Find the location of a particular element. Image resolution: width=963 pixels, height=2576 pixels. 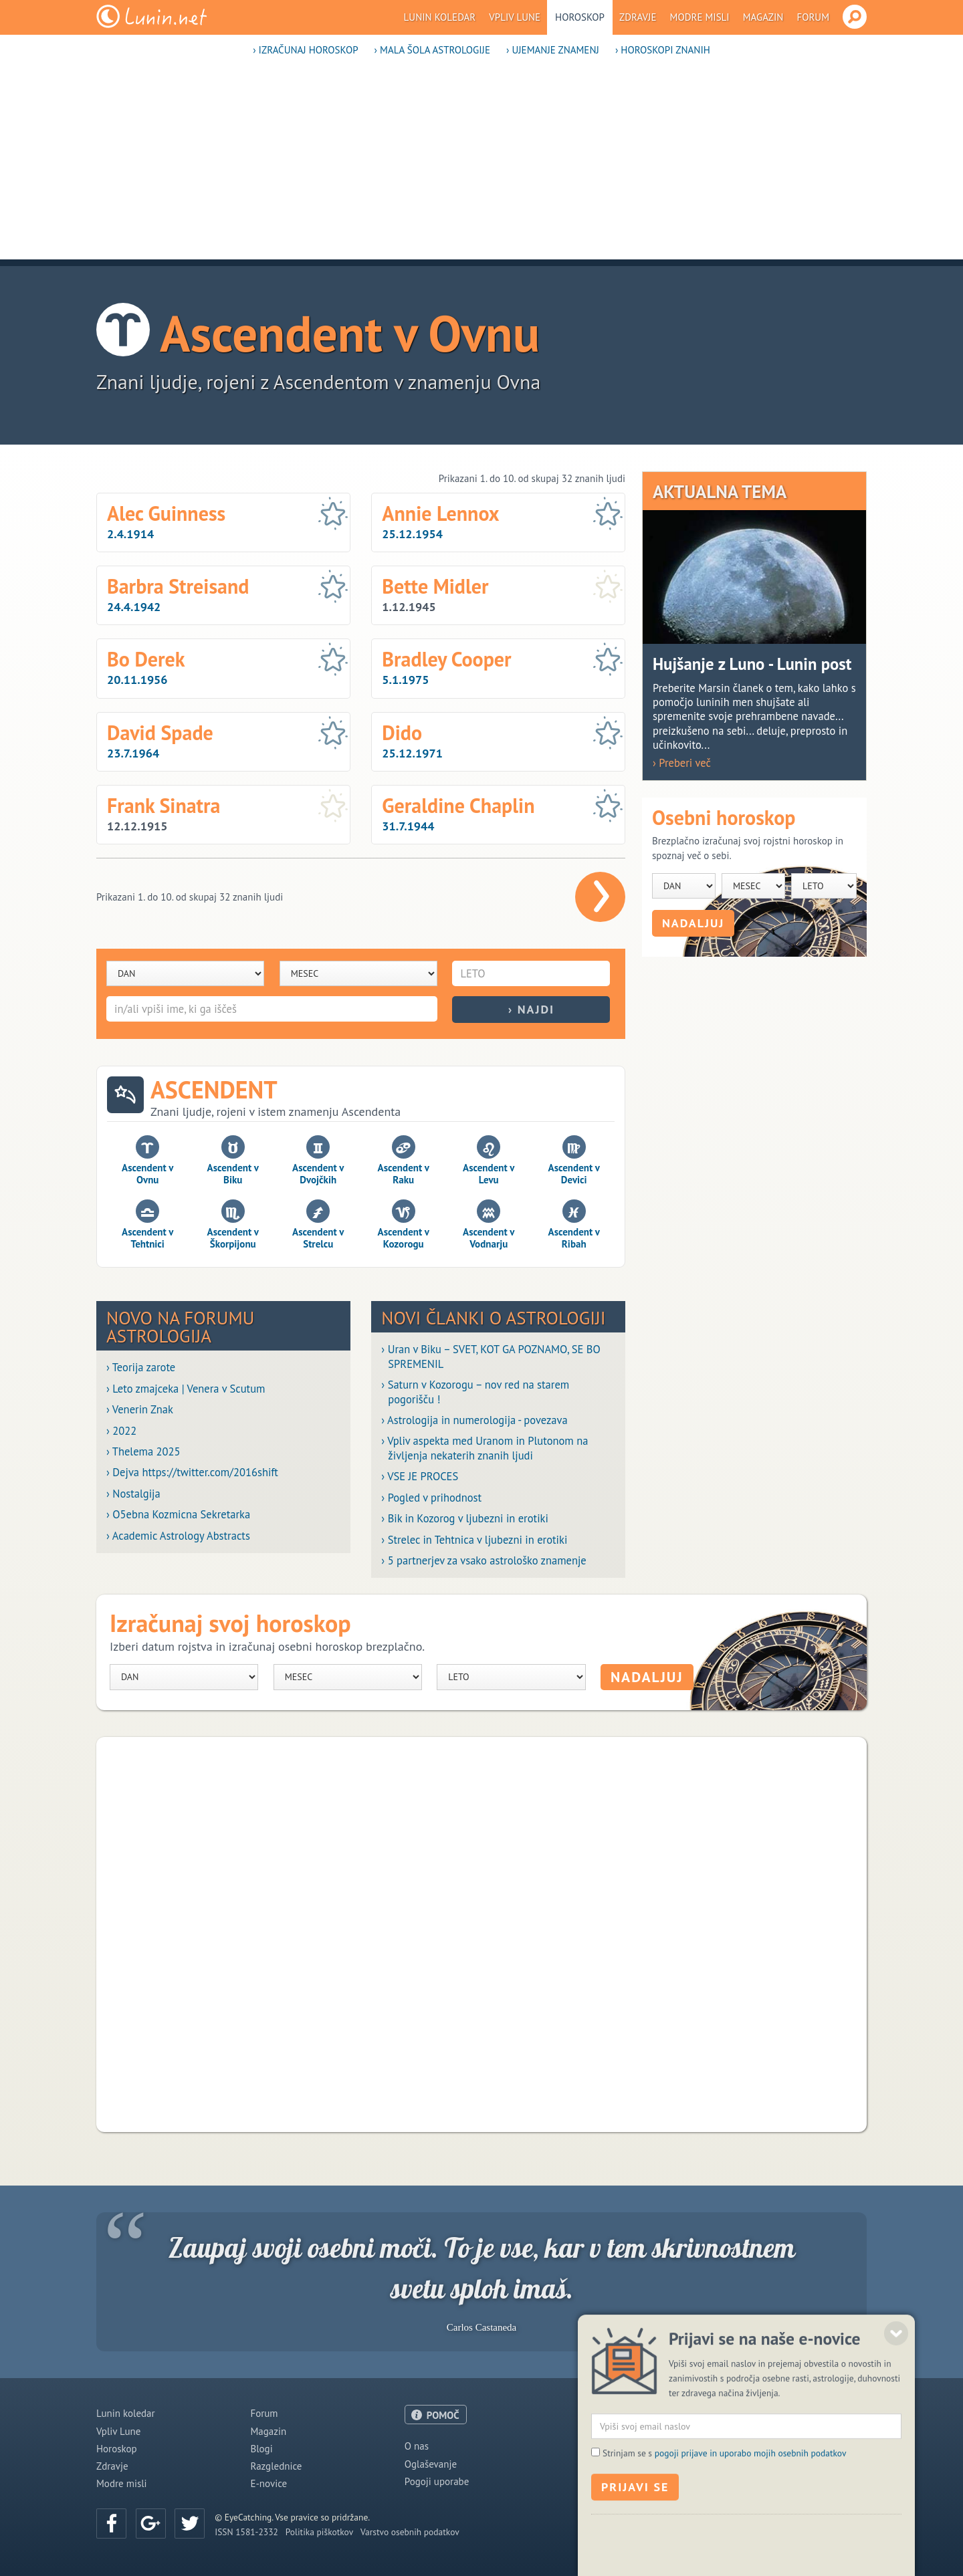

Modre misli is located at coordinates (700, 17).